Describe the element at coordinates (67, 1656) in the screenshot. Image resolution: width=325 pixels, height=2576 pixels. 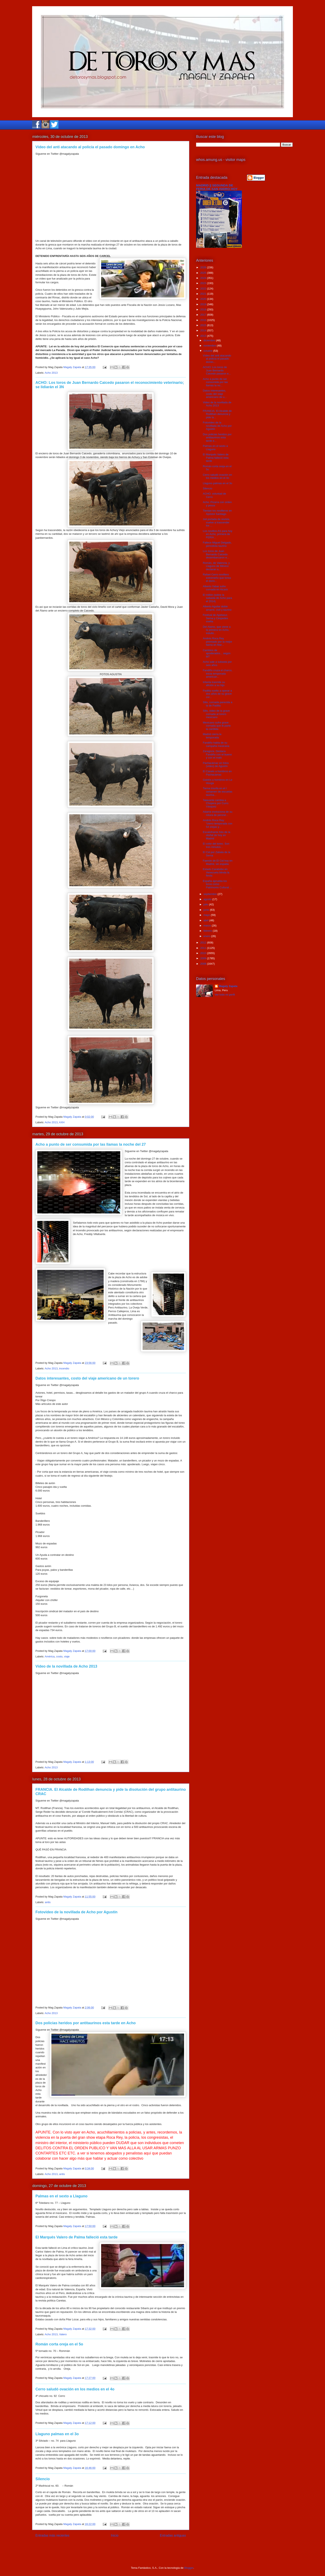
I see `viaje` at that location.